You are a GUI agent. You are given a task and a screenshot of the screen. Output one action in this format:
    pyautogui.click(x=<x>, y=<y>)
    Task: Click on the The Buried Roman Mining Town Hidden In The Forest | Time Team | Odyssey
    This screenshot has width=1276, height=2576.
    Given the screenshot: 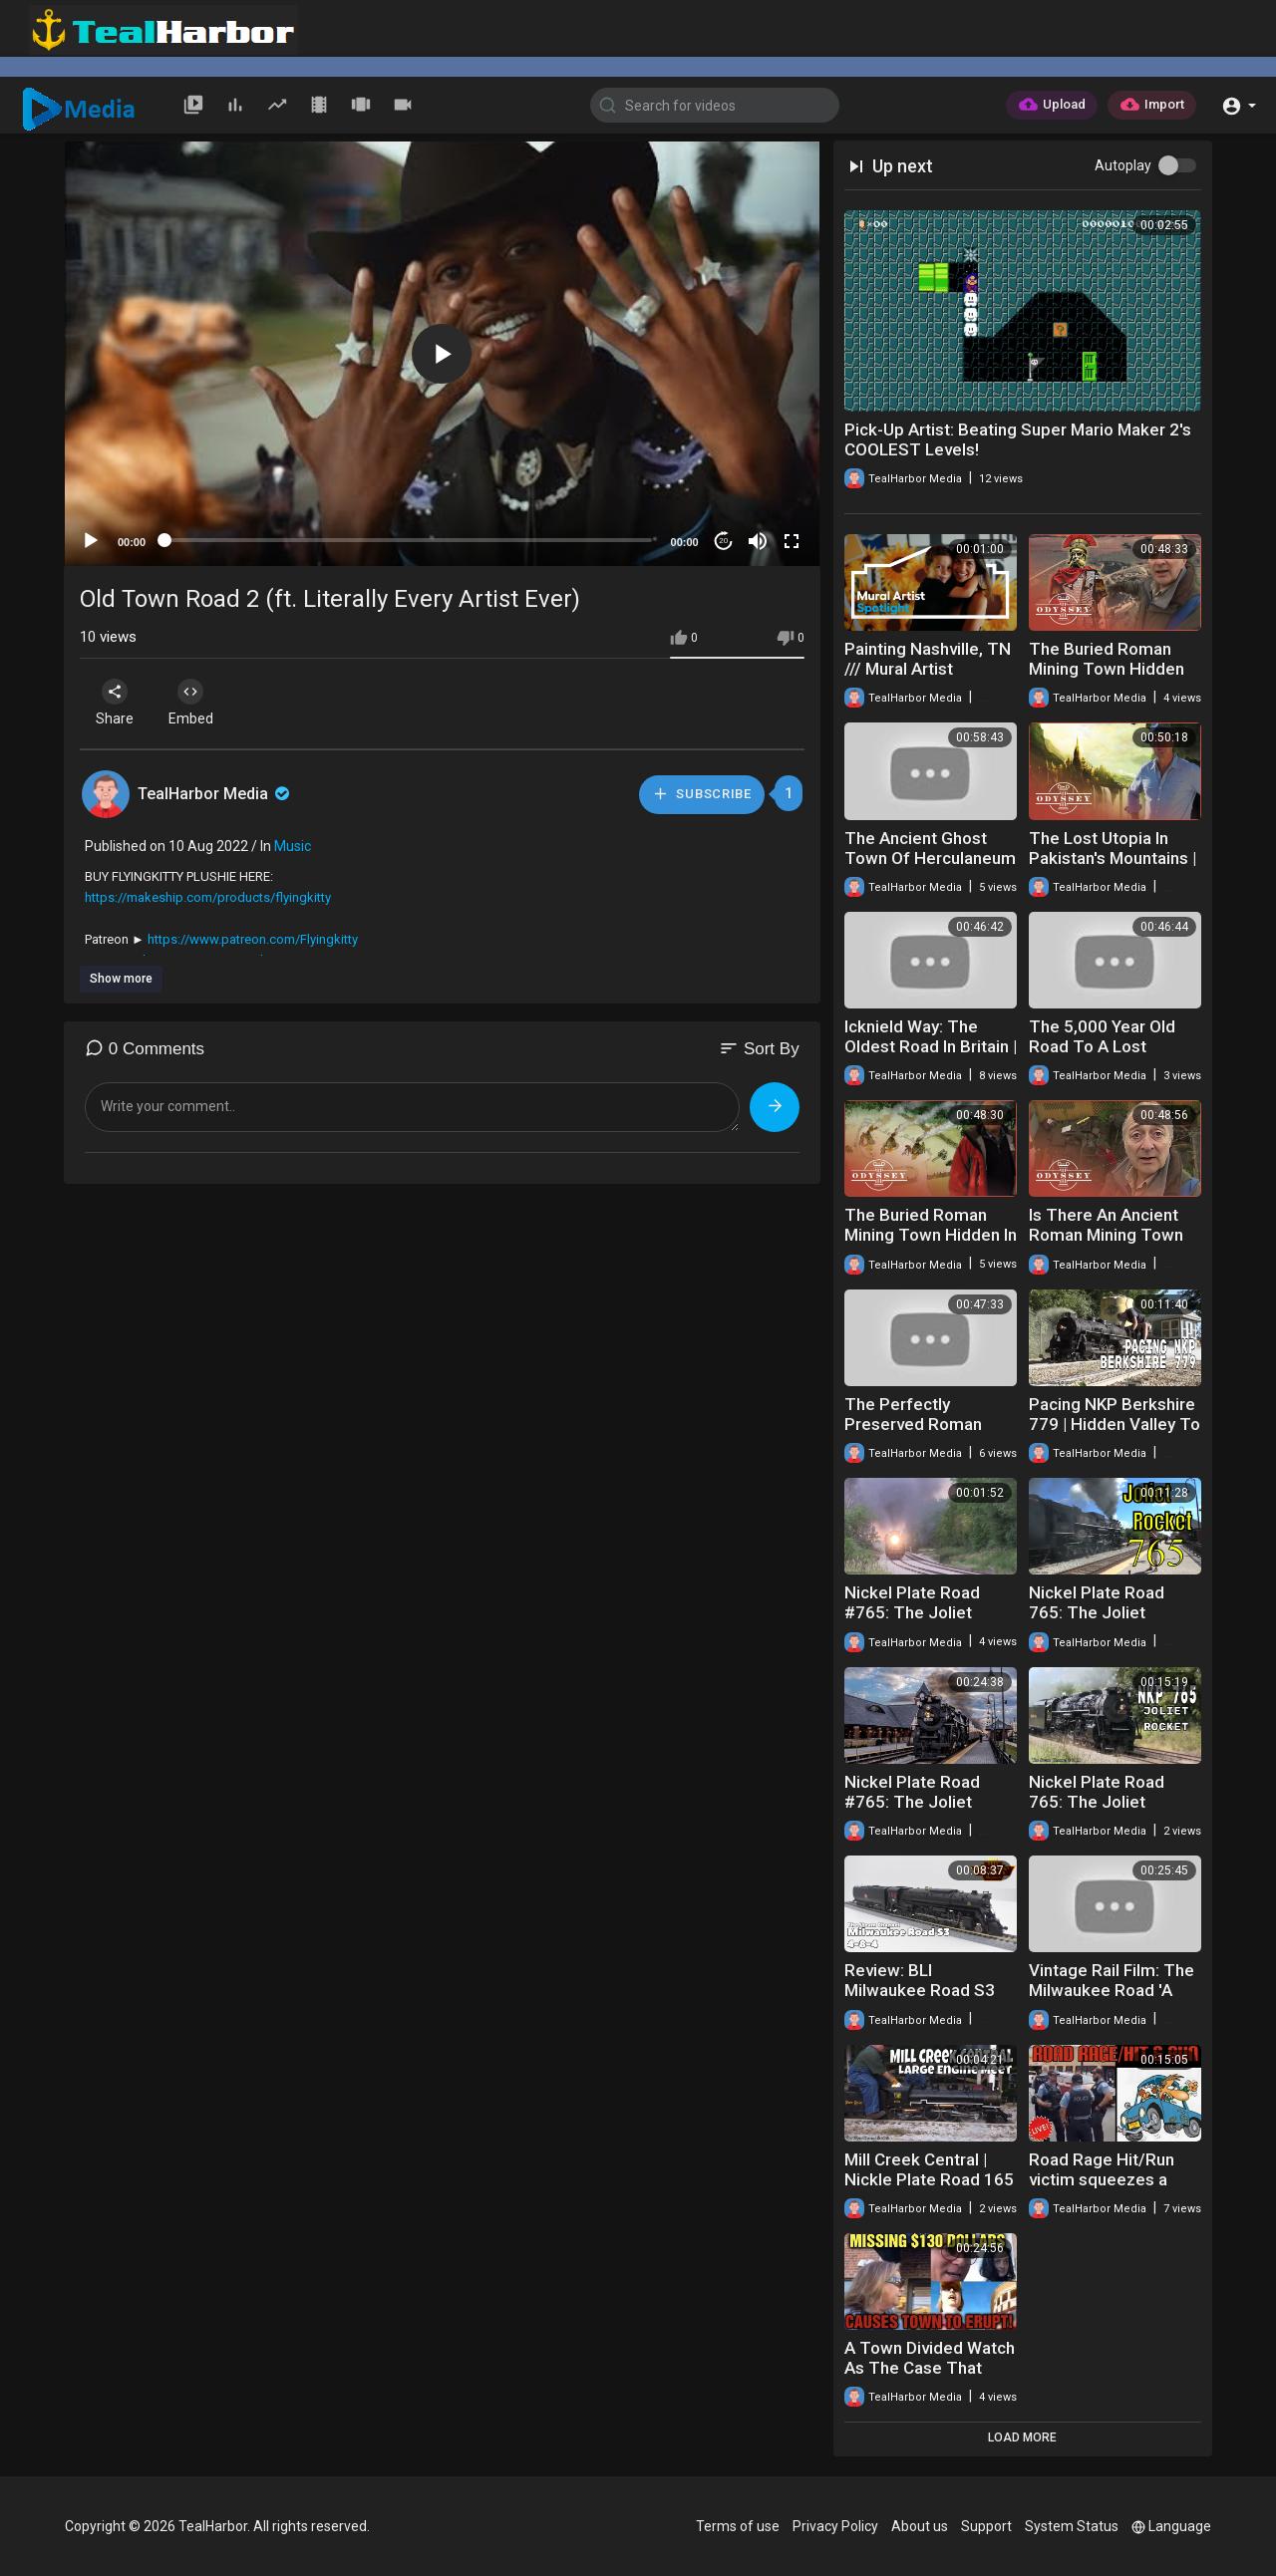 What is the action you would take?
    pyautogui.click(x=930, y=1245)
    